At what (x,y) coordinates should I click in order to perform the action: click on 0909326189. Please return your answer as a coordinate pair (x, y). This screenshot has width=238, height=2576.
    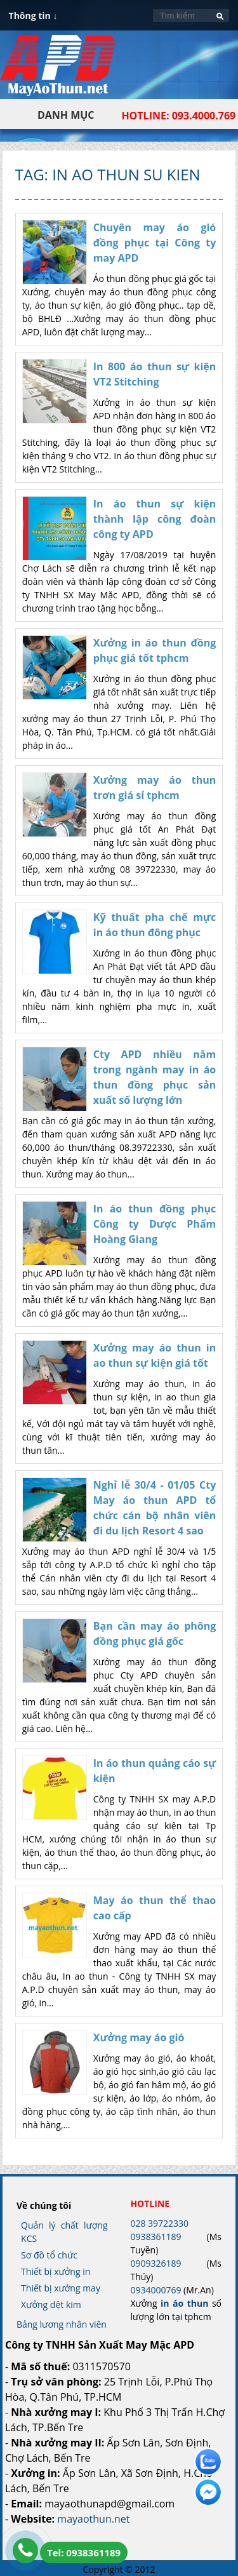
    Looking at the image, I should click on (155, 2263).